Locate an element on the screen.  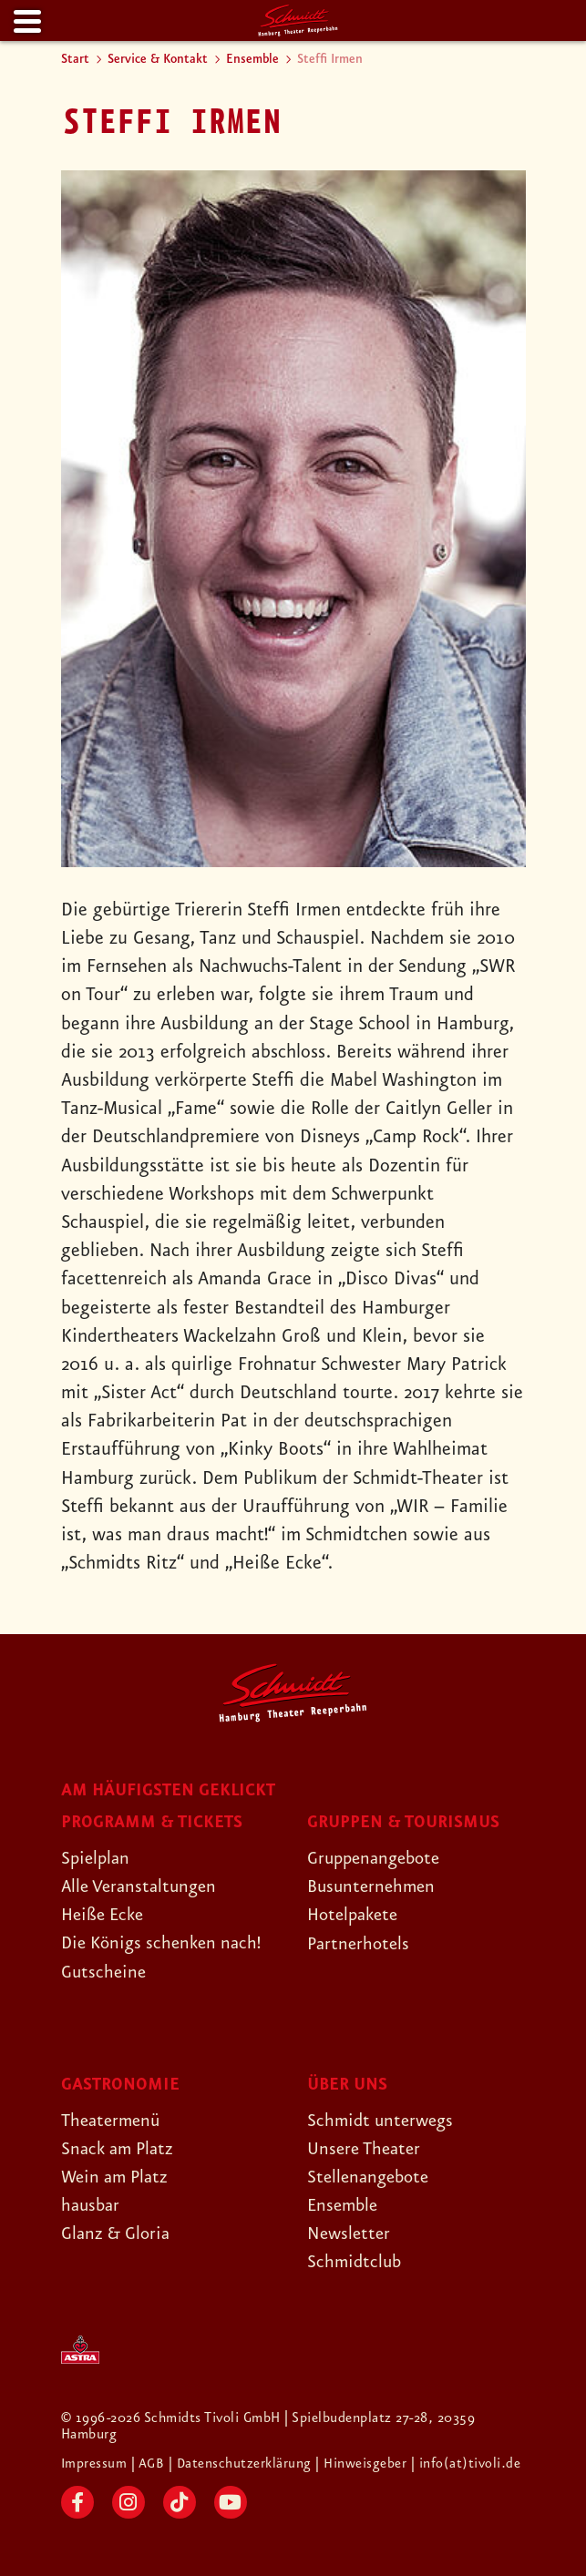
Service & Kontakt is located at coordinates (158, 59).